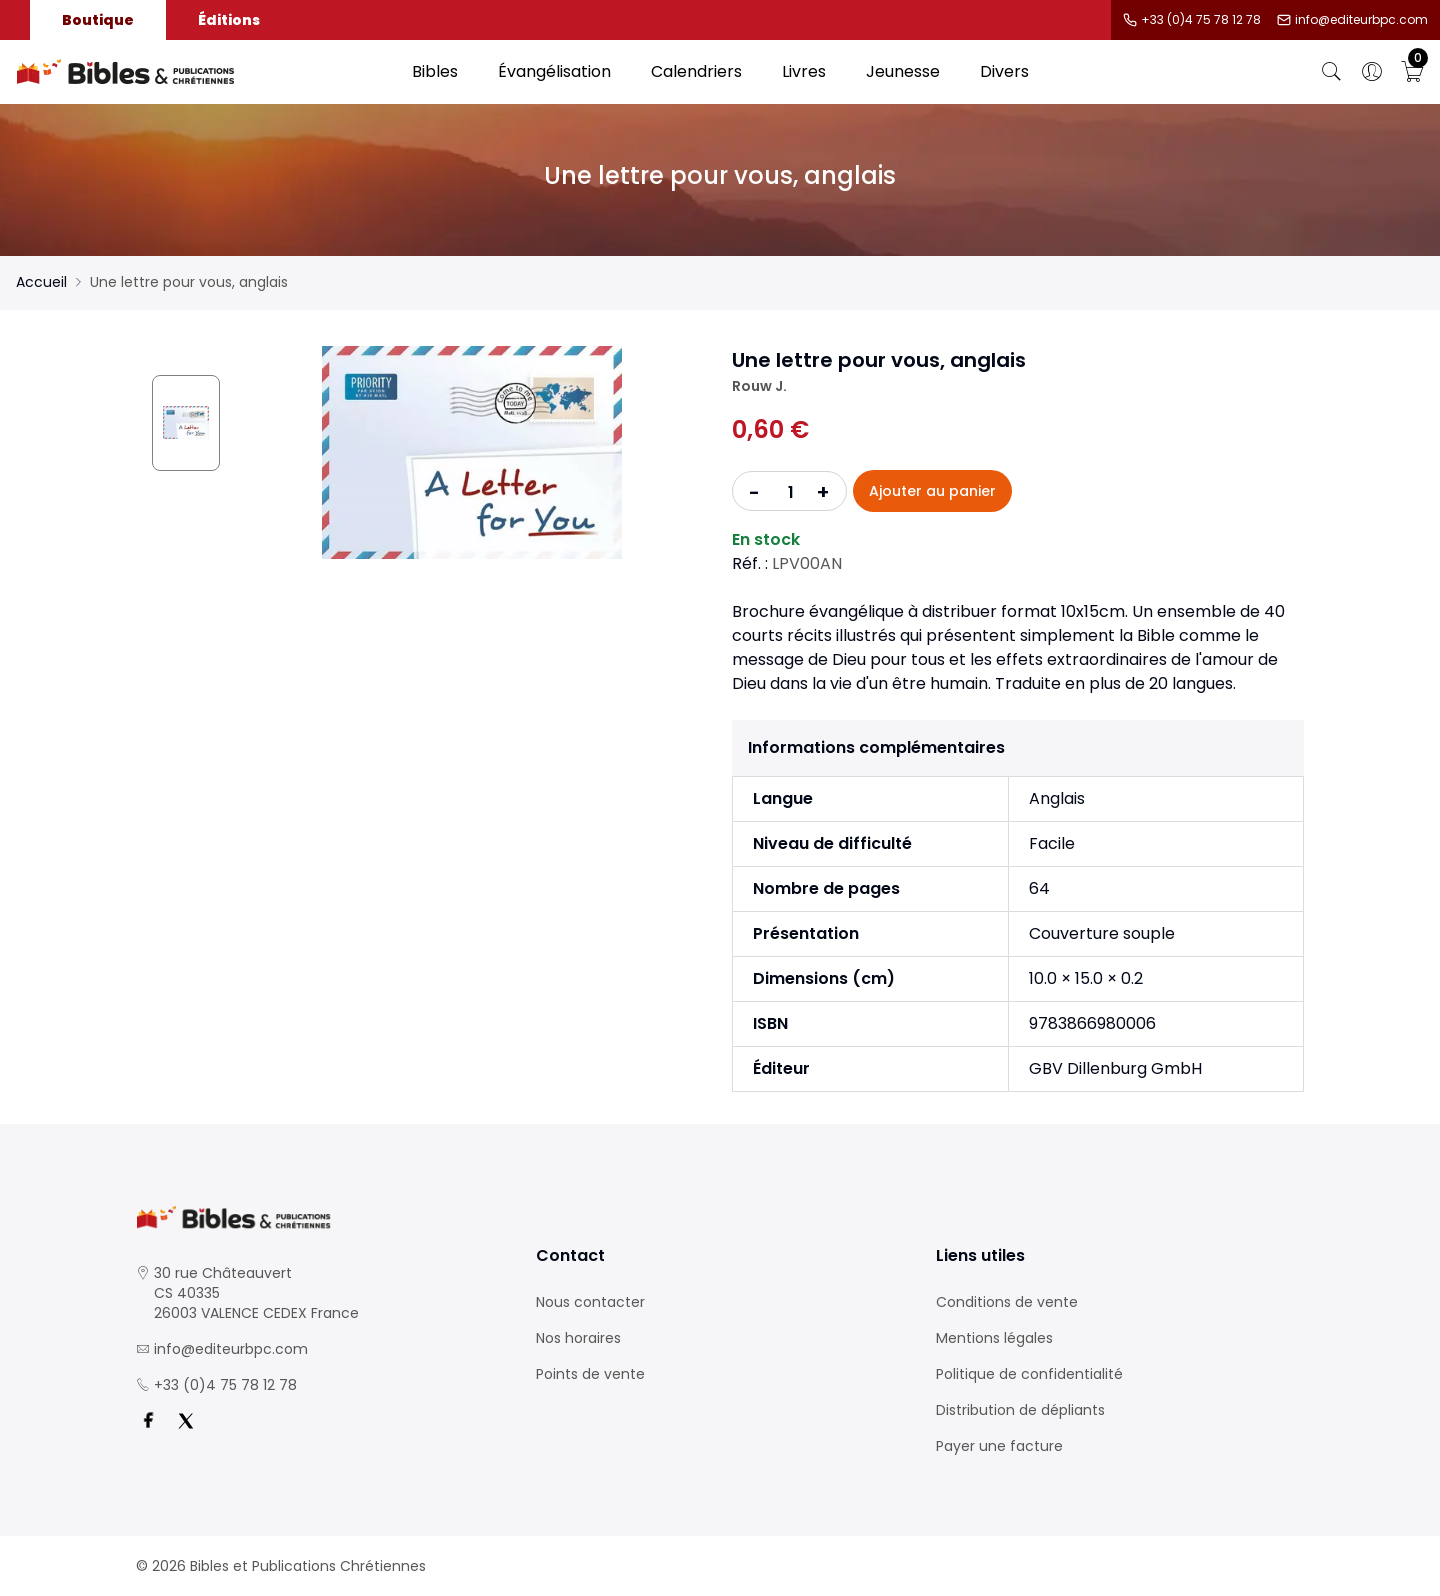  What do you see at coordinates (229, 20) in the screenshot?
I see `Éditions` at bounding box center [229, 20].